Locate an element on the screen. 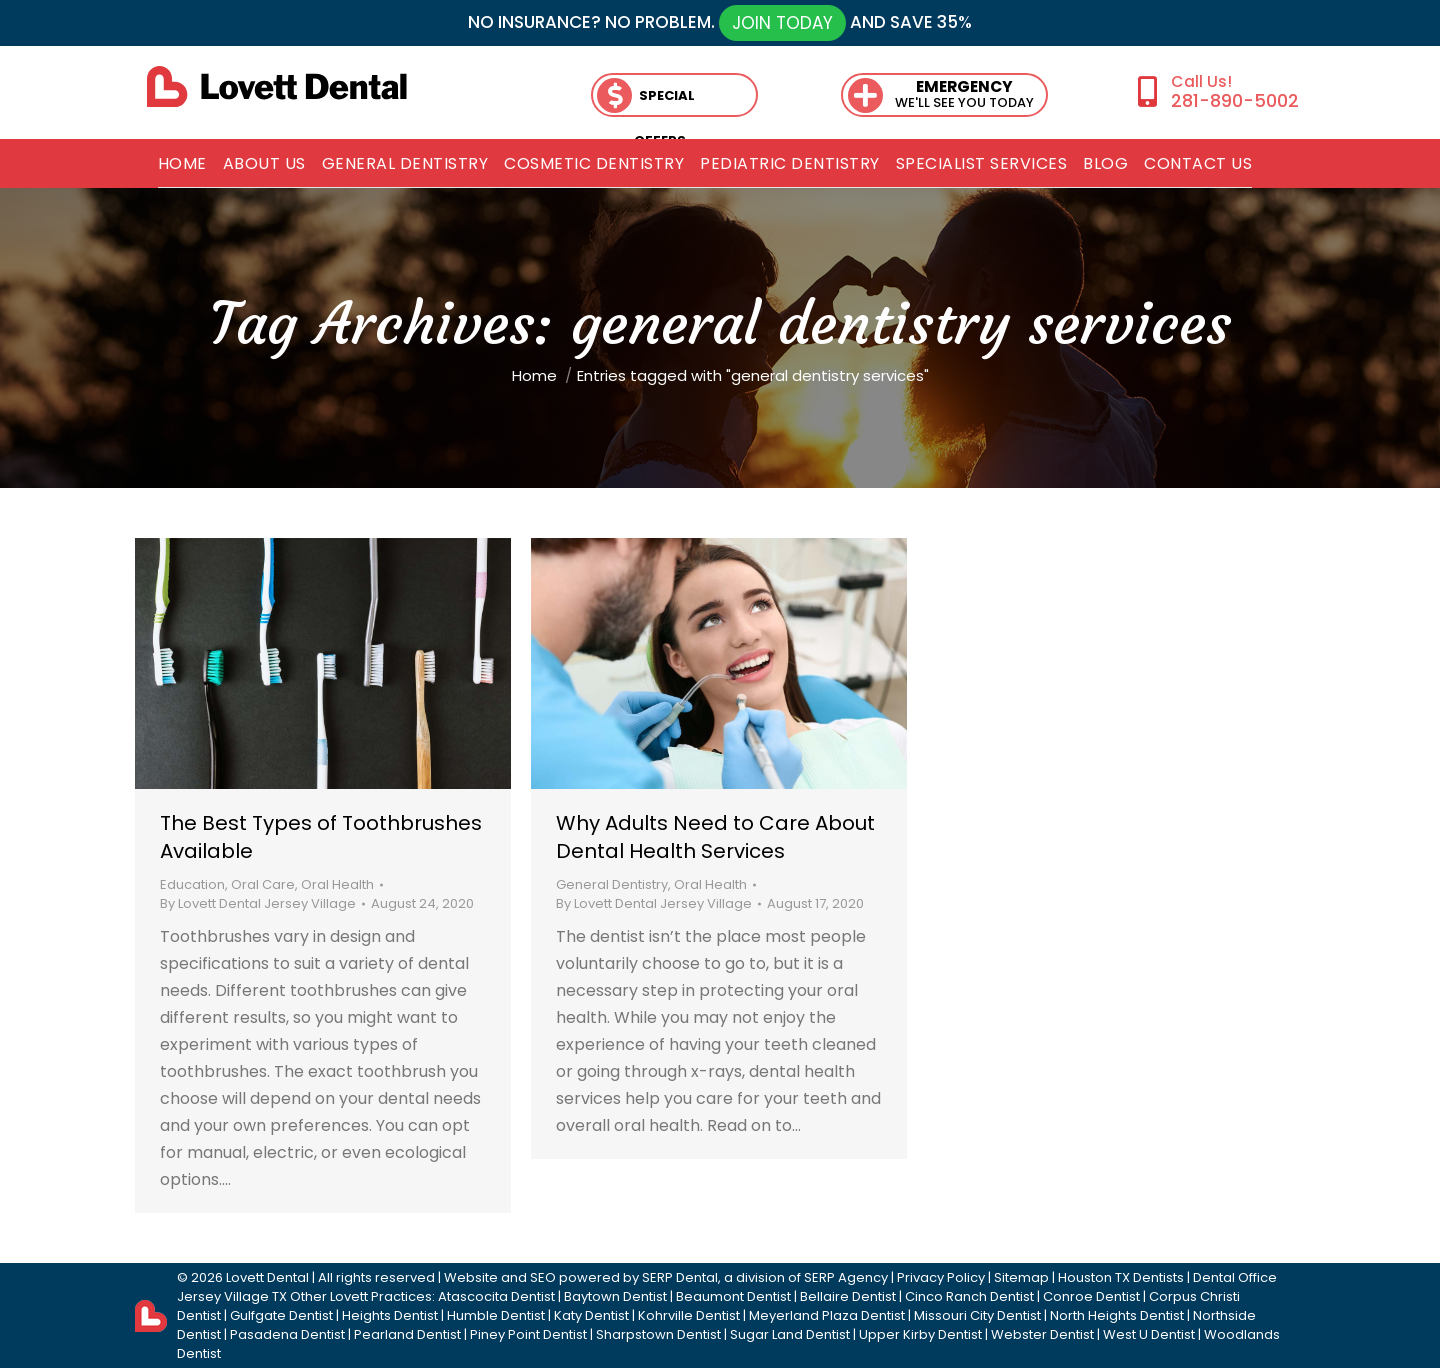 The height and width of the screenshot is (1368, 1440). Sharpstown Dentist is located at coordinates (658, 1334).